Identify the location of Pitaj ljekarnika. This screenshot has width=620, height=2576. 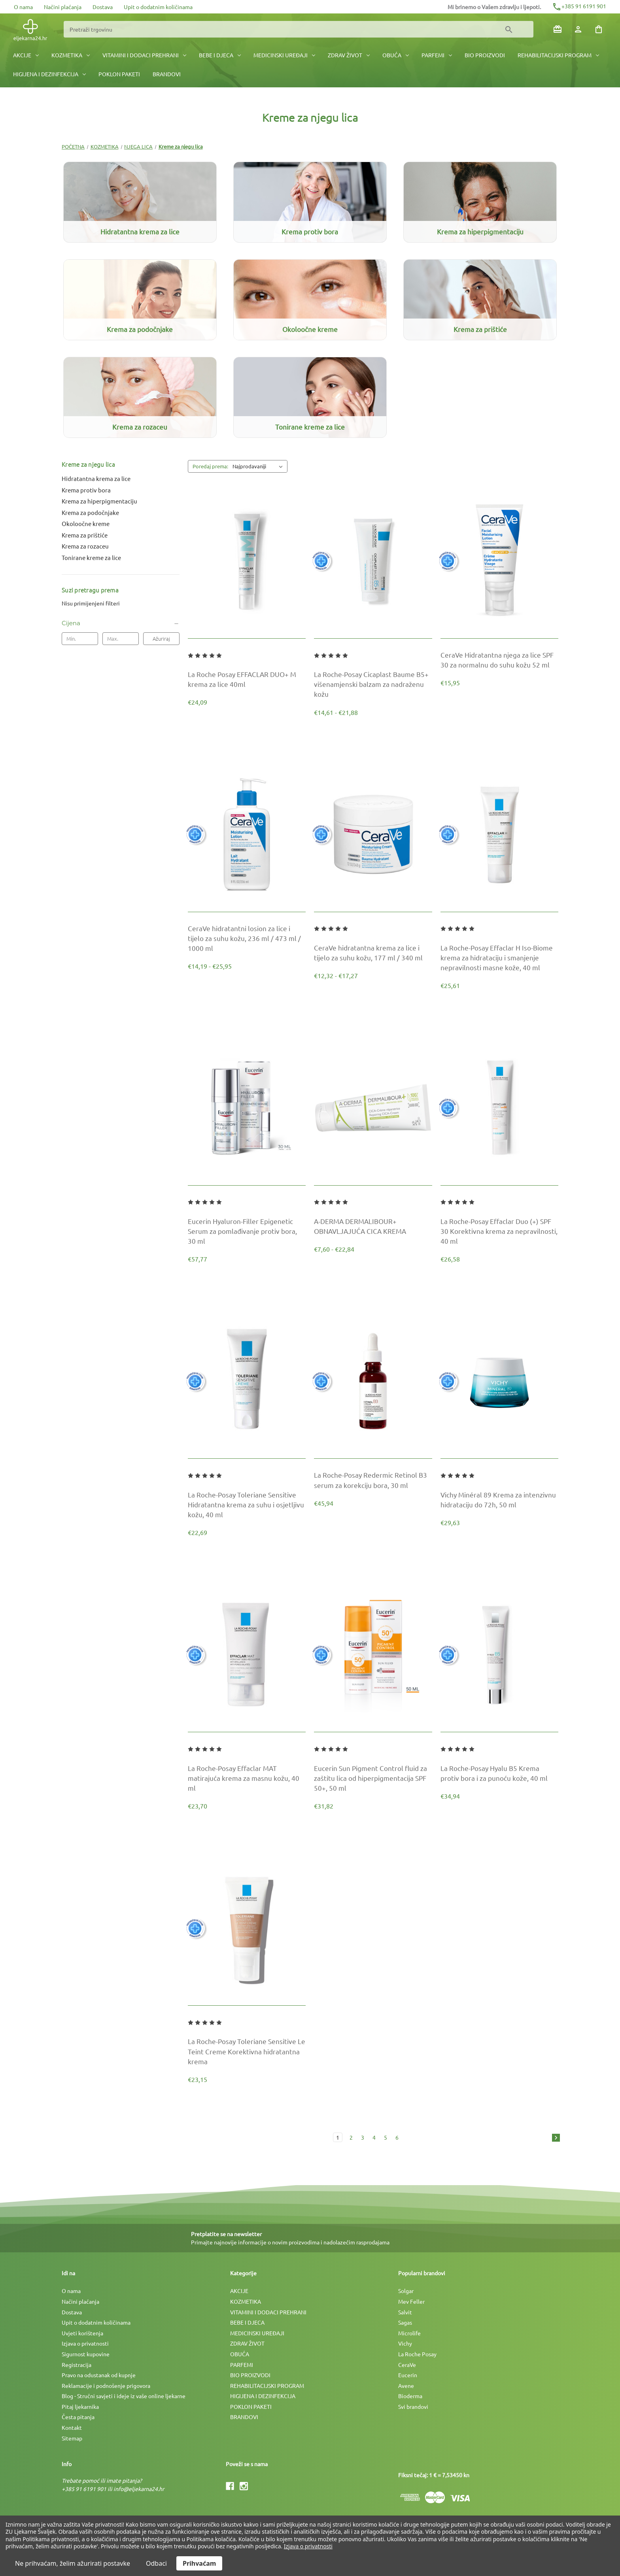
(80, 2406).